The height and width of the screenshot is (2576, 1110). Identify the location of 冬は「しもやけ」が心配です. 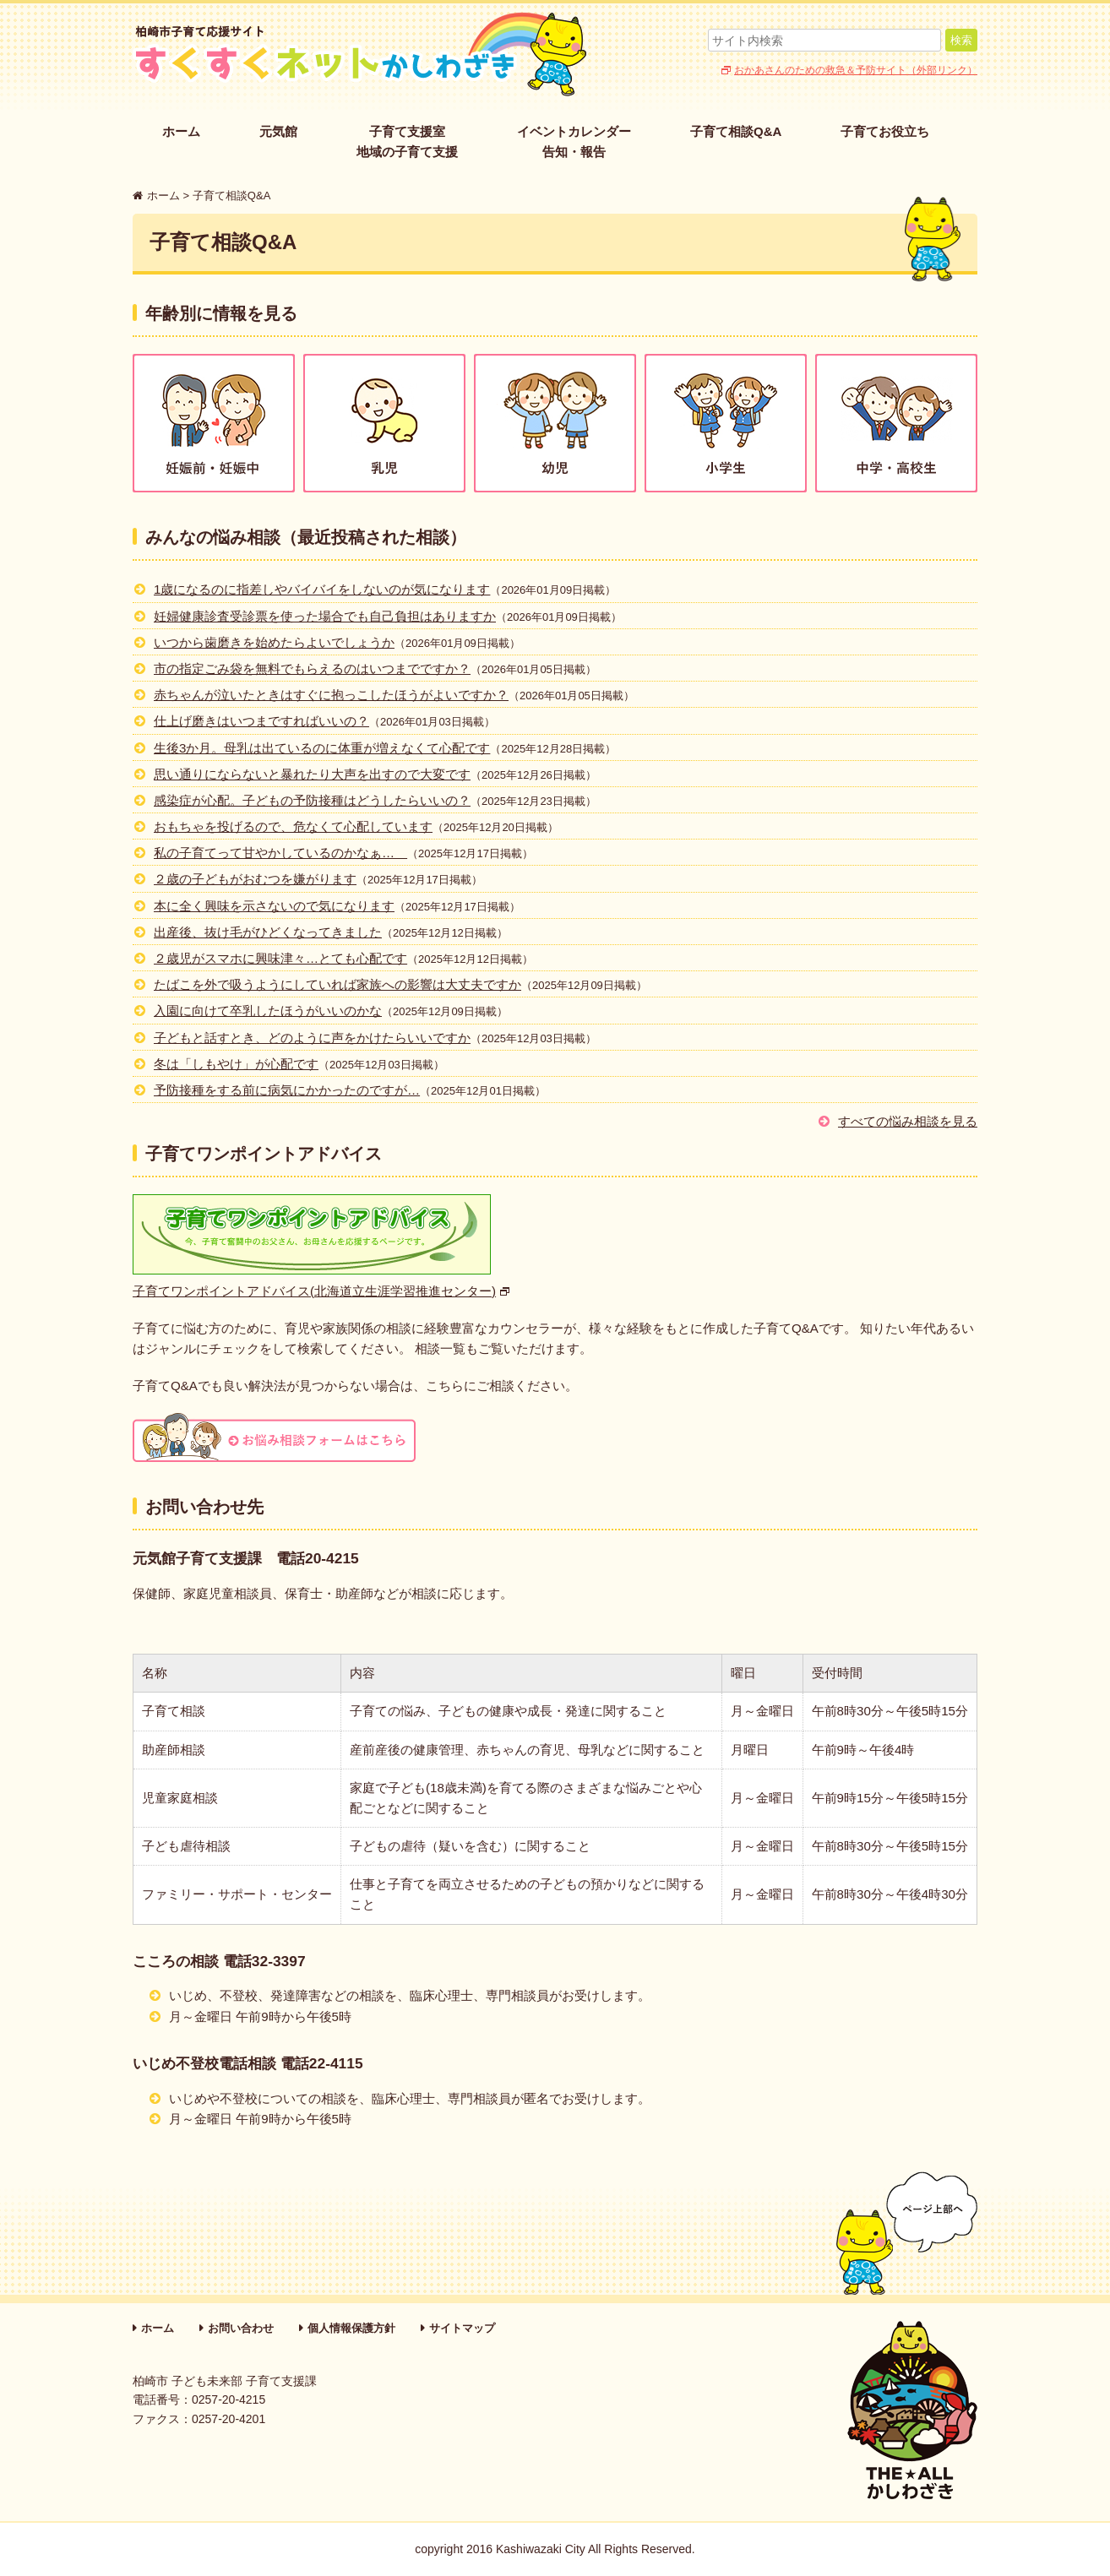
(236, 1064).